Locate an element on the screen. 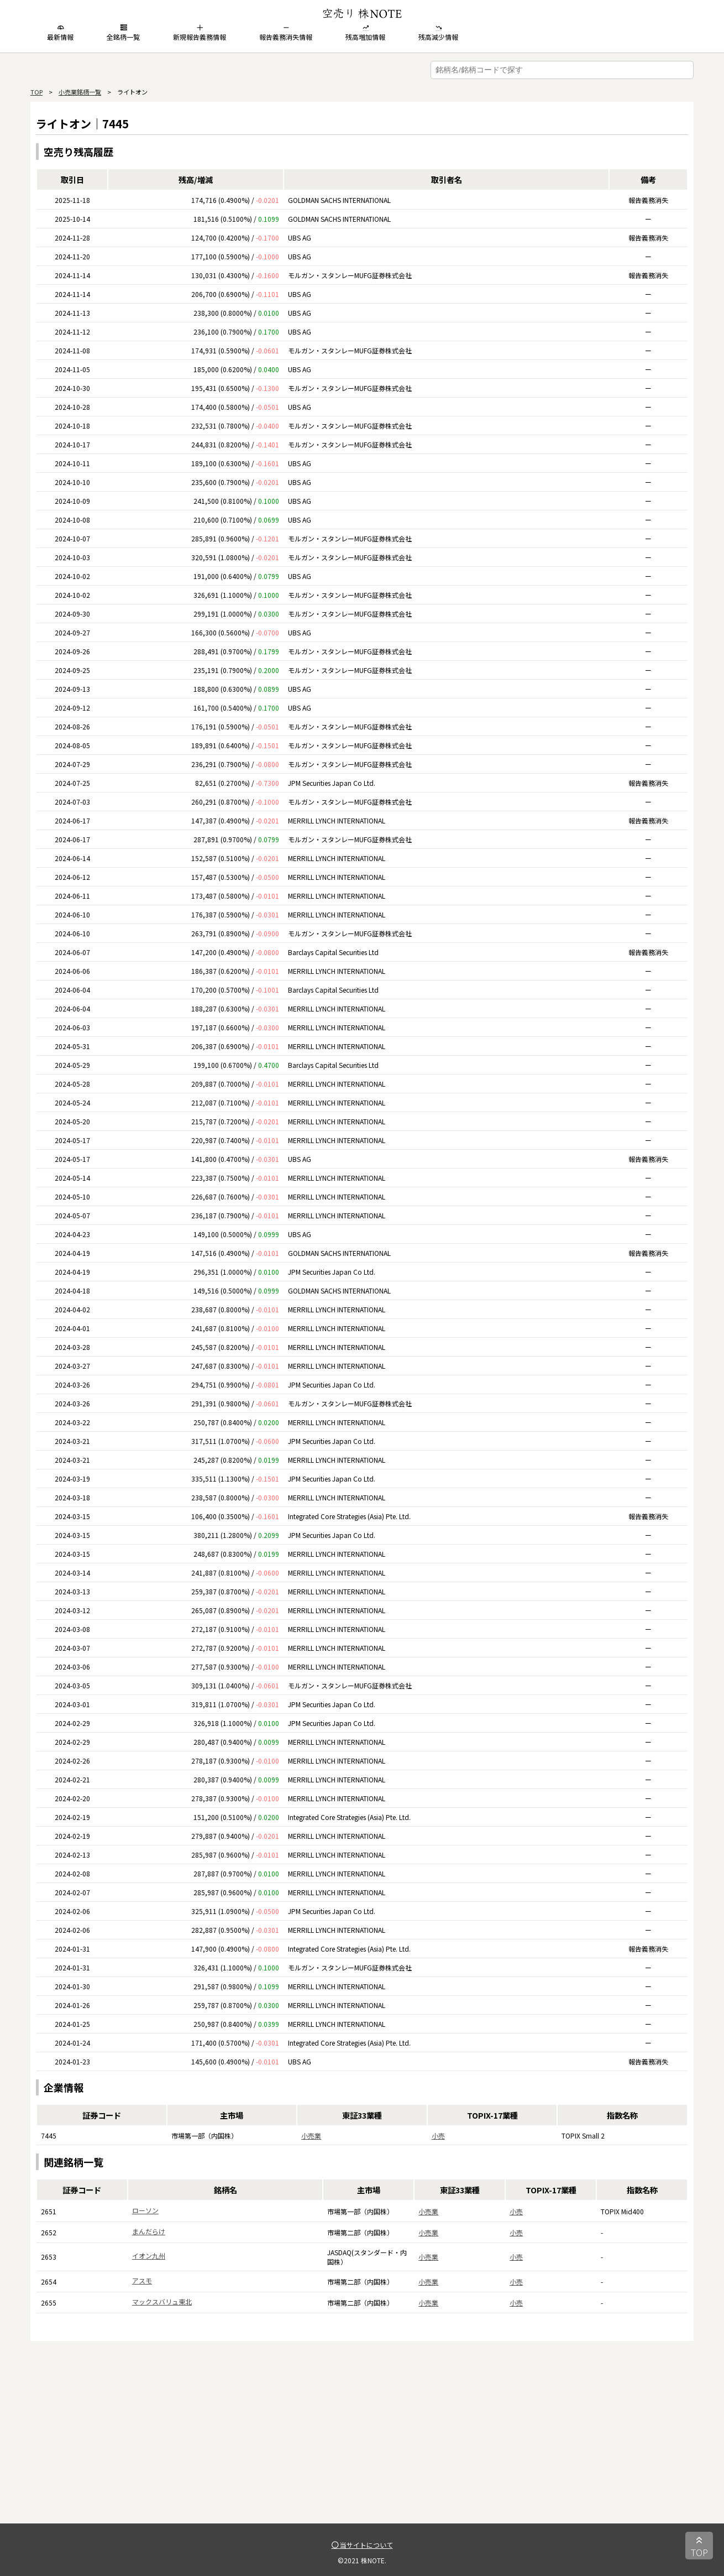 The image size is (724, 2576). ローソン is located at coordinates (145, 2210).